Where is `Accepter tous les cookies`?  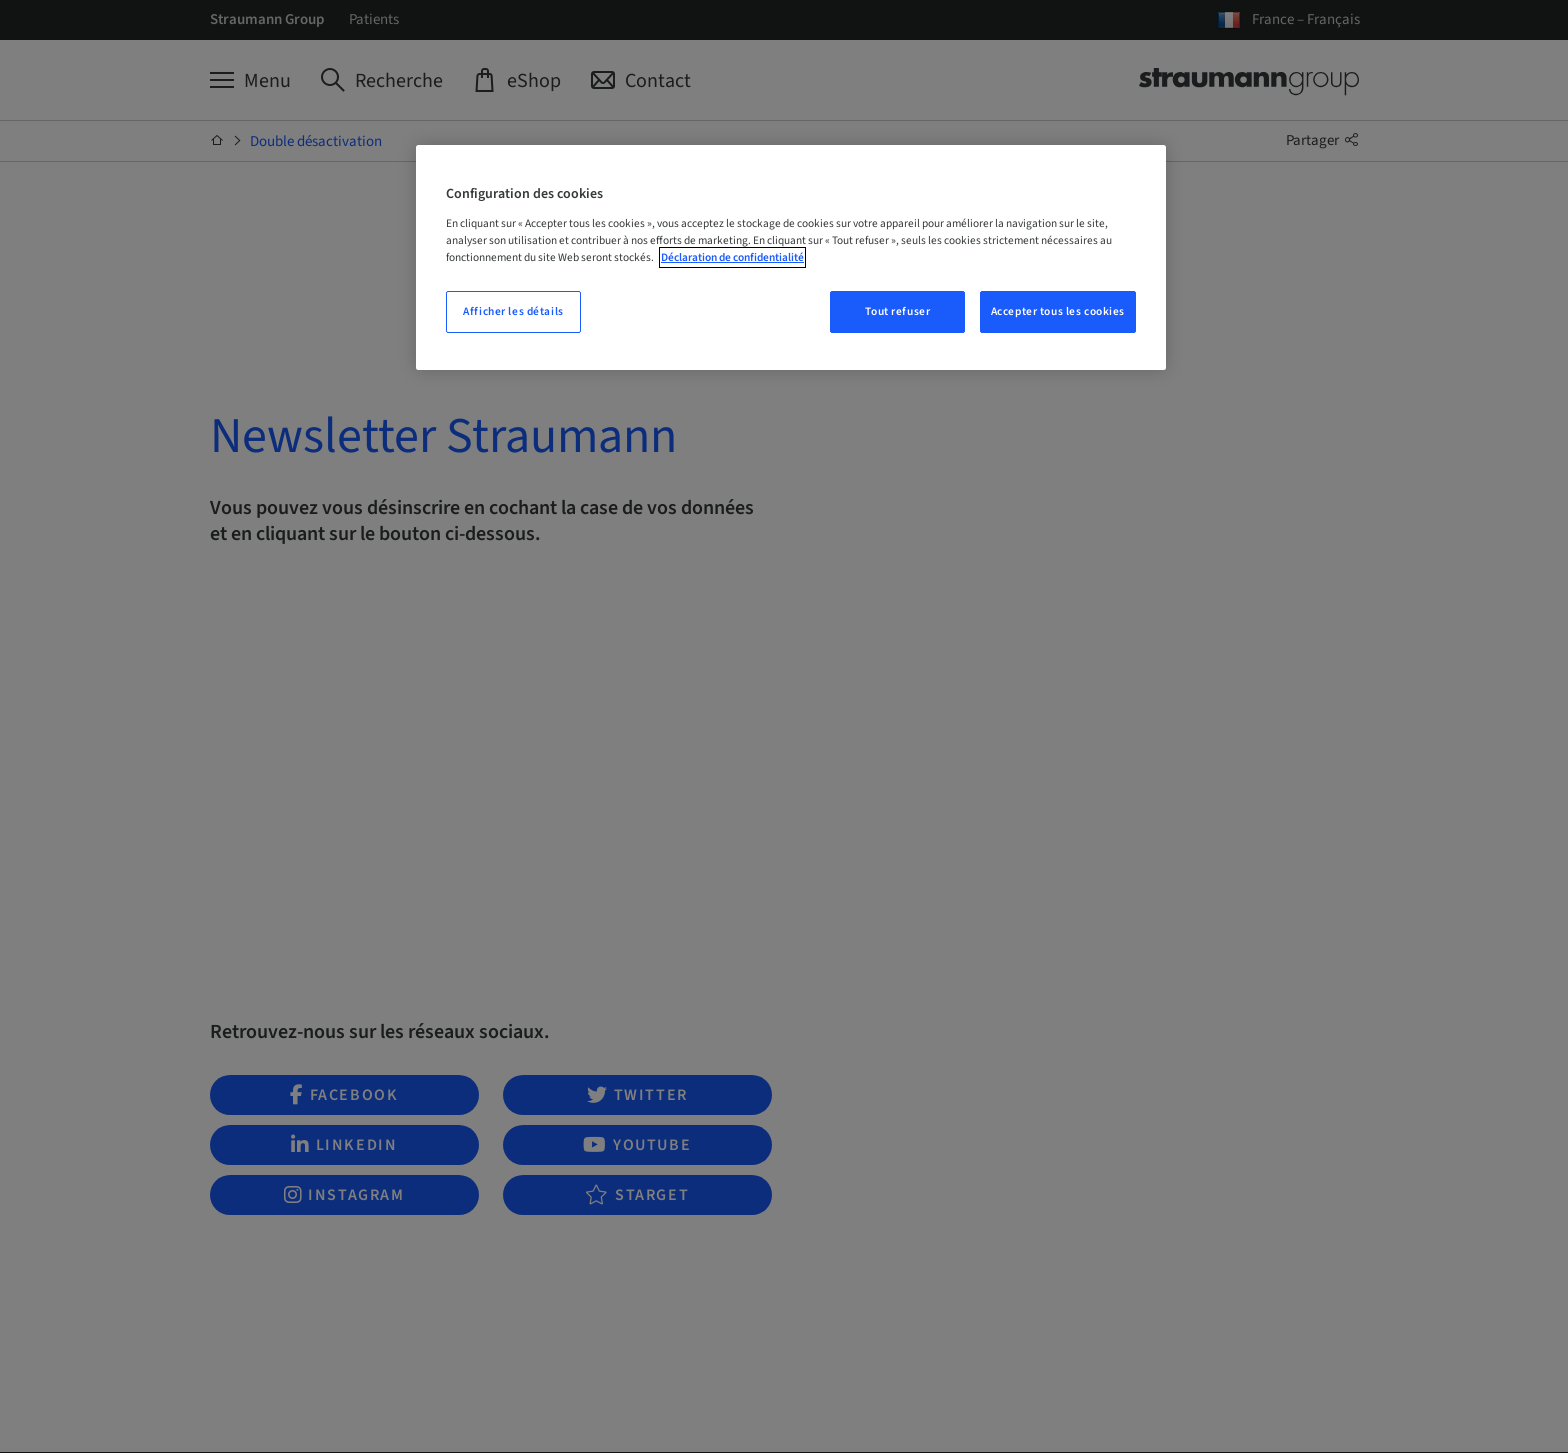 Accepter tous les cookies is located at coordinates (1058, 311).